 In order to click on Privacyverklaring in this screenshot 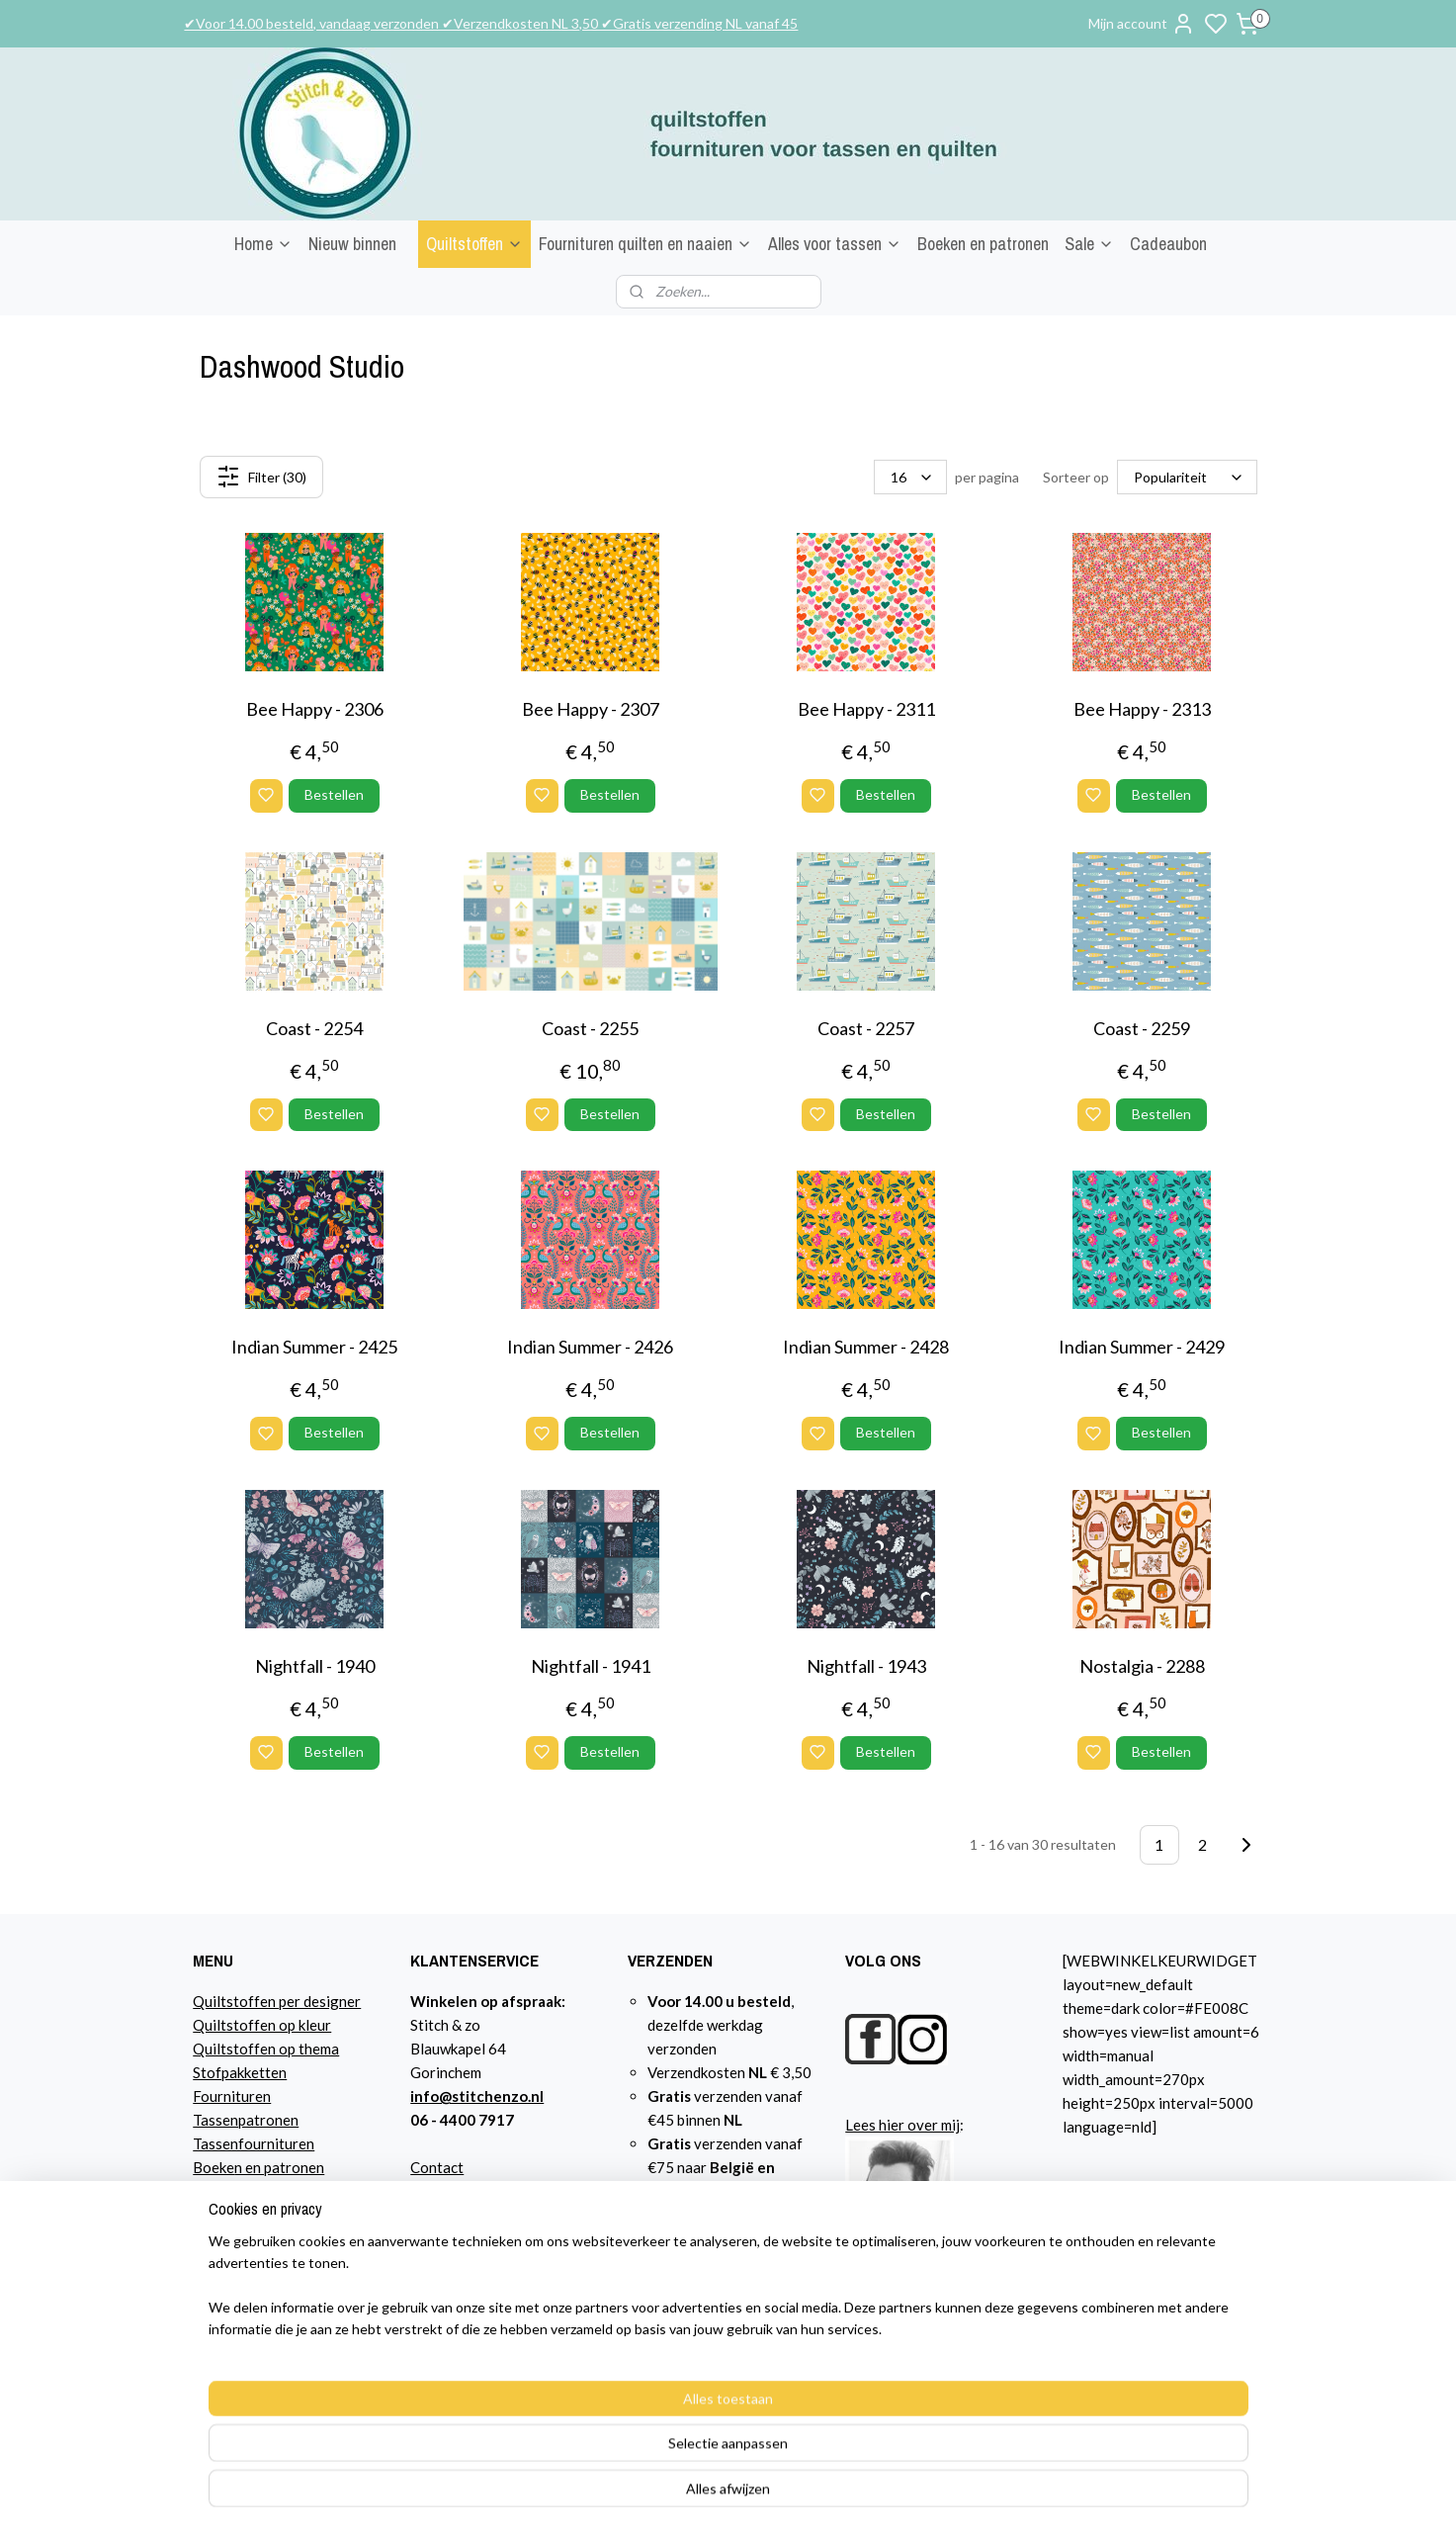, I will do `click(469, 2333)`.